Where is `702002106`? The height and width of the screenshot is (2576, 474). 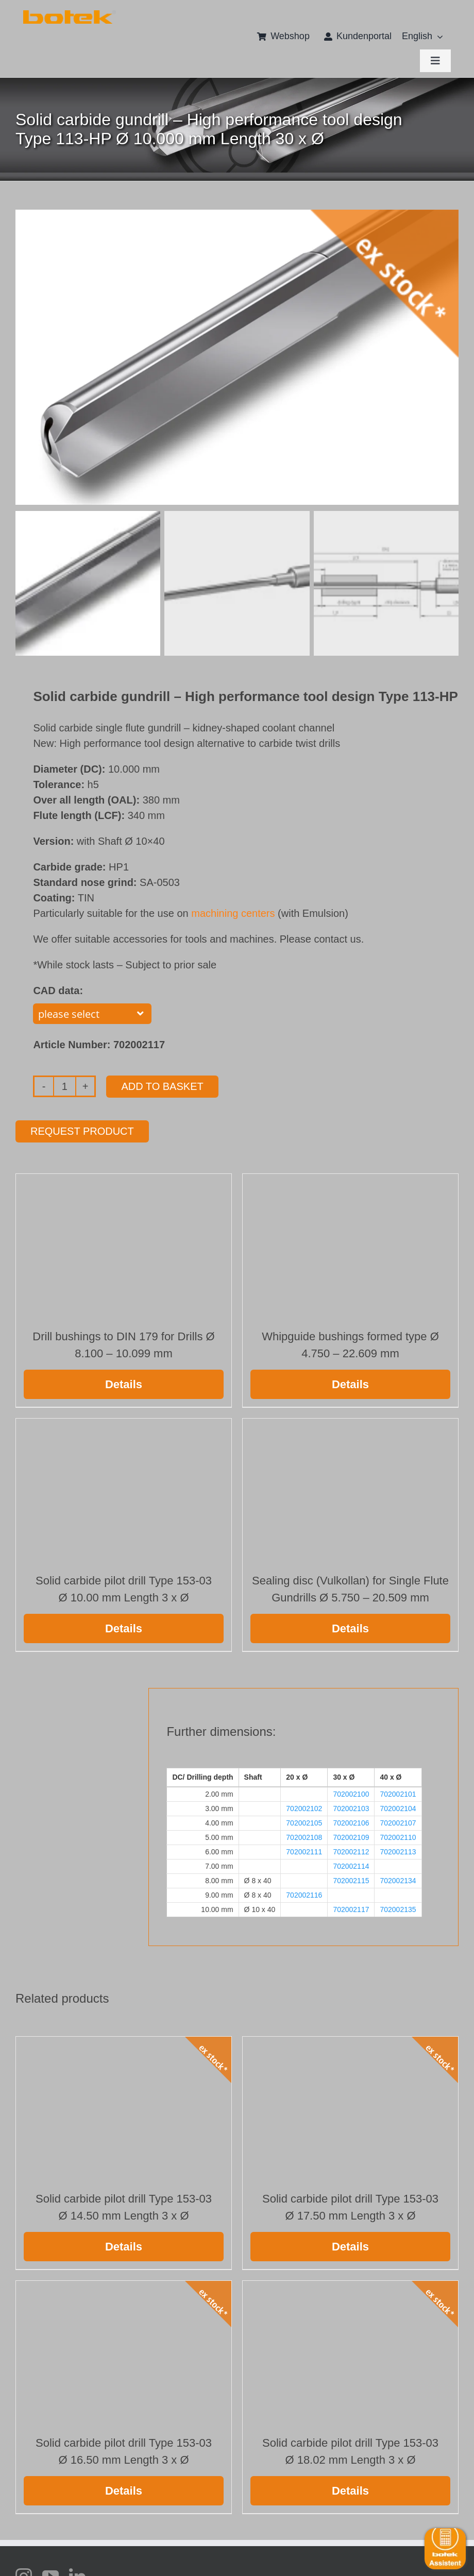 702002106 is located at coordinates (351, 1821).